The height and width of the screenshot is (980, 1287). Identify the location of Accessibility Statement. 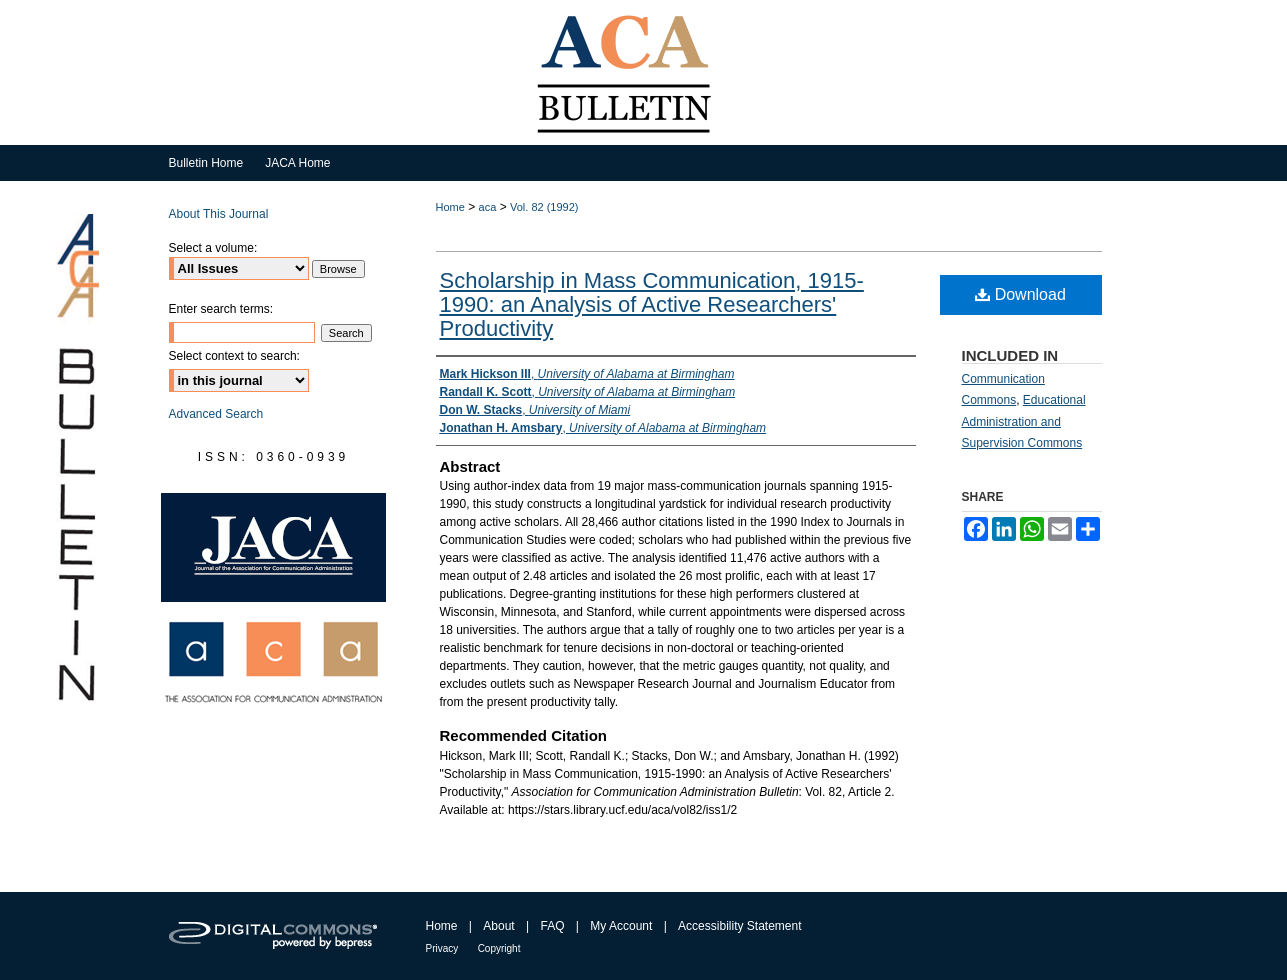
(739, 926).